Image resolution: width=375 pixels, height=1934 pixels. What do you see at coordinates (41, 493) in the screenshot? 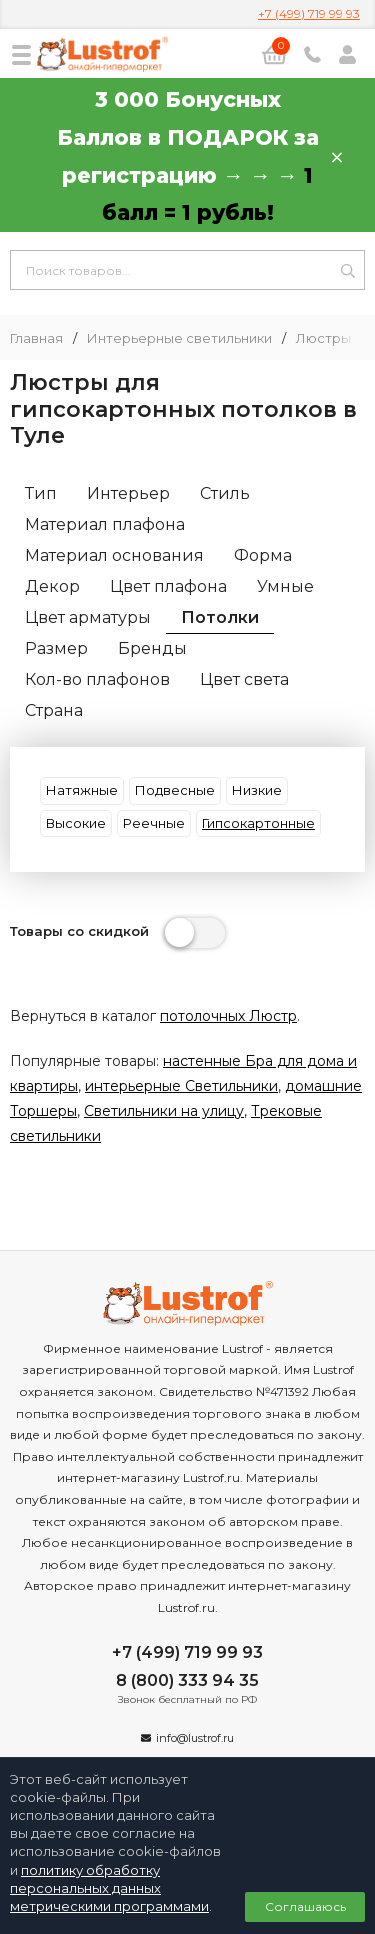
I see `Тип` at bounding box center [41, 493].